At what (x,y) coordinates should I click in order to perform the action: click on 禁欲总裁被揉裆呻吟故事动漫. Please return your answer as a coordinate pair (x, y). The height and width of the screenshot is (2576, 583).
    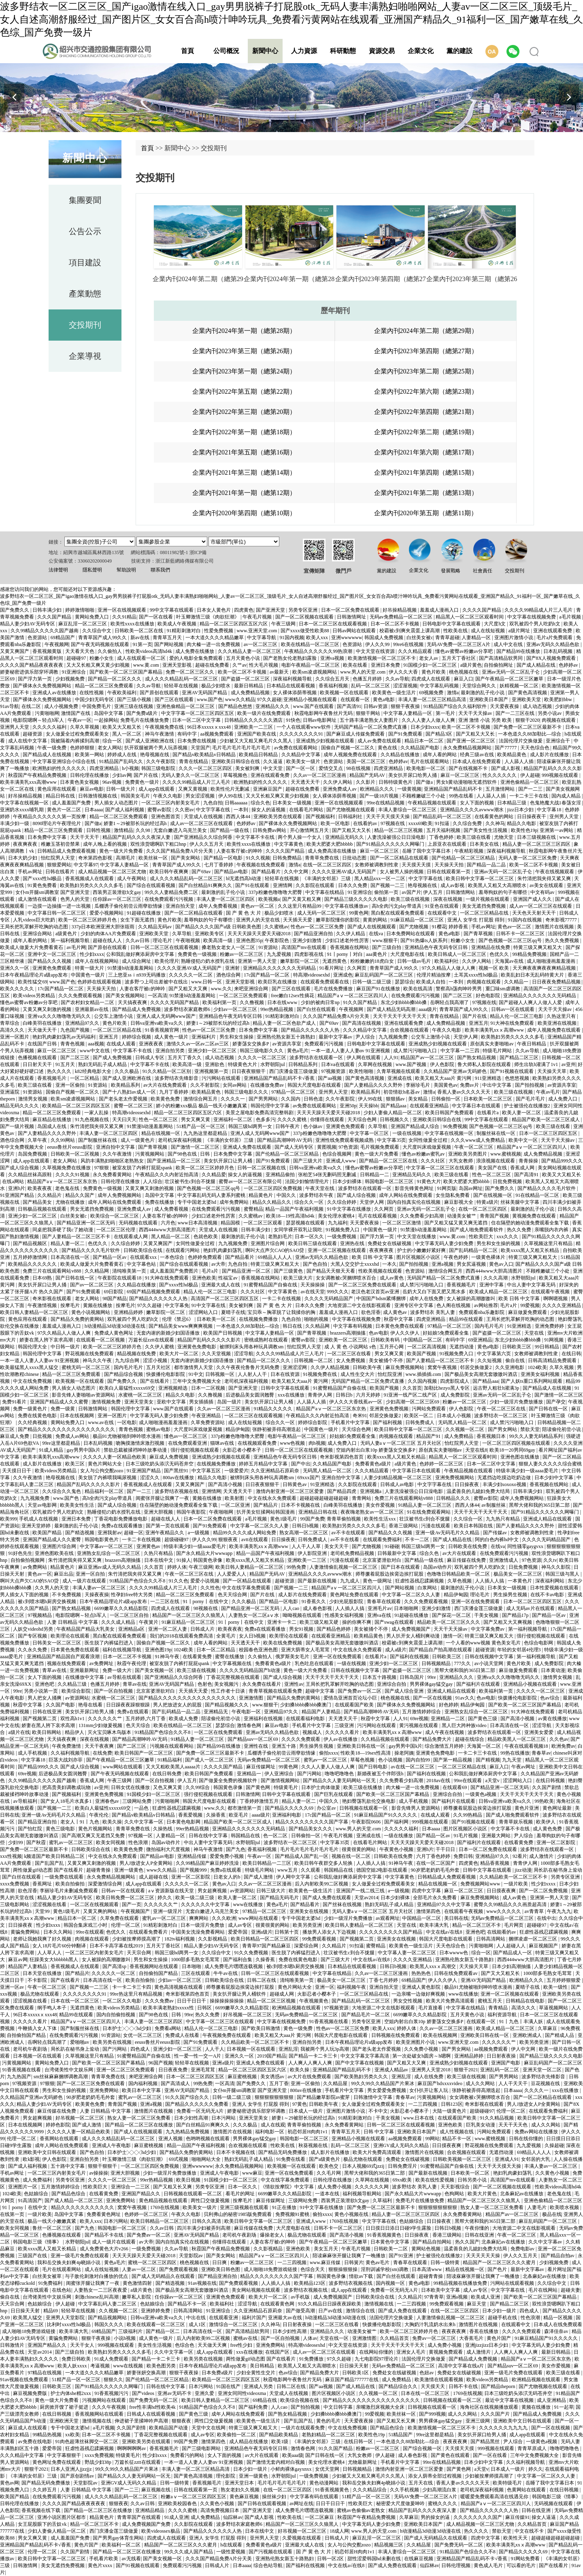
    Looking at the image, I should click on (136, 1450).